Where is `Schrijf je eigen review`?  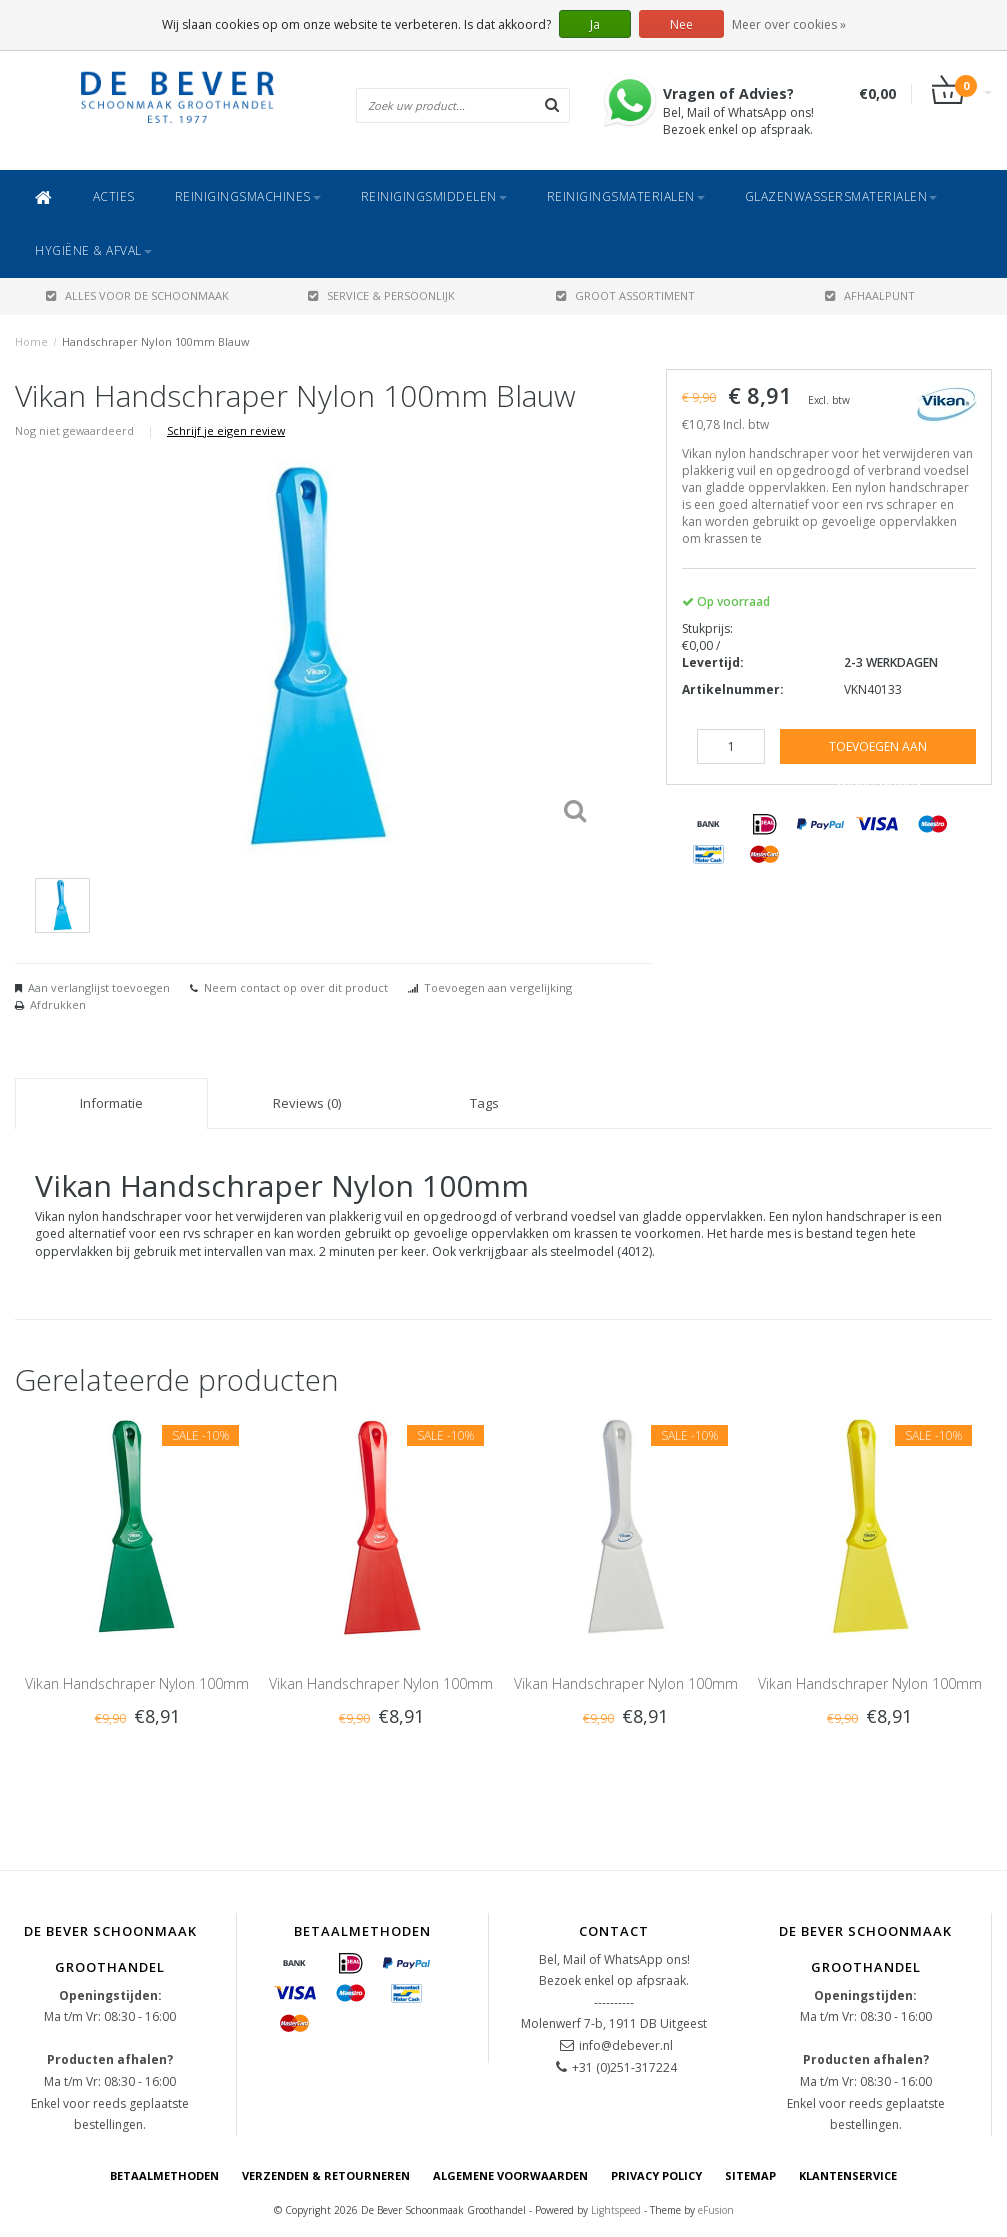
Schrijf je eigen review is located at coordinates (226, 430).